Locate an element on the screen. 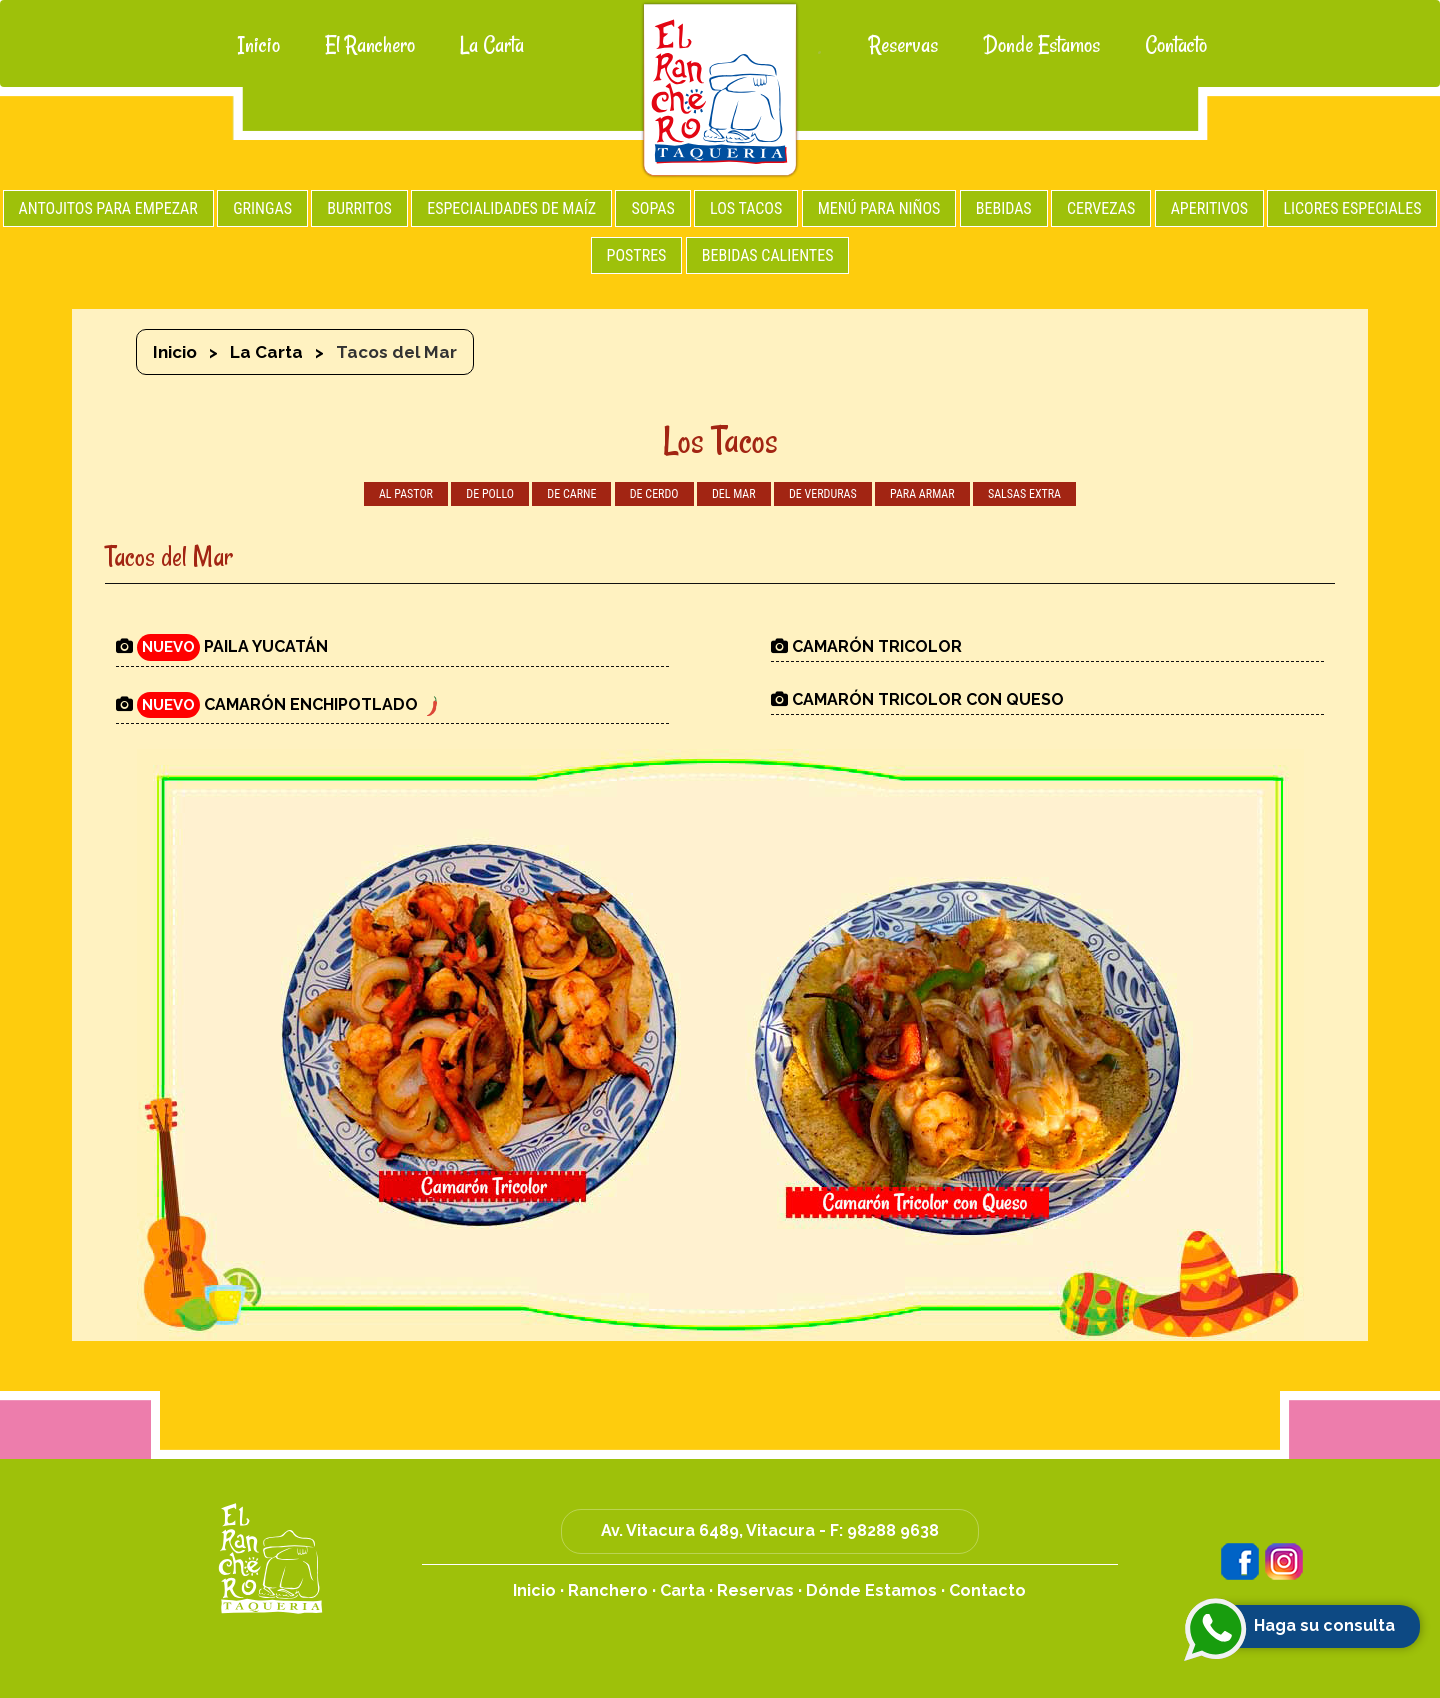 The image size is (1440, 1698). La Carta is located at coordinates (492, 45).